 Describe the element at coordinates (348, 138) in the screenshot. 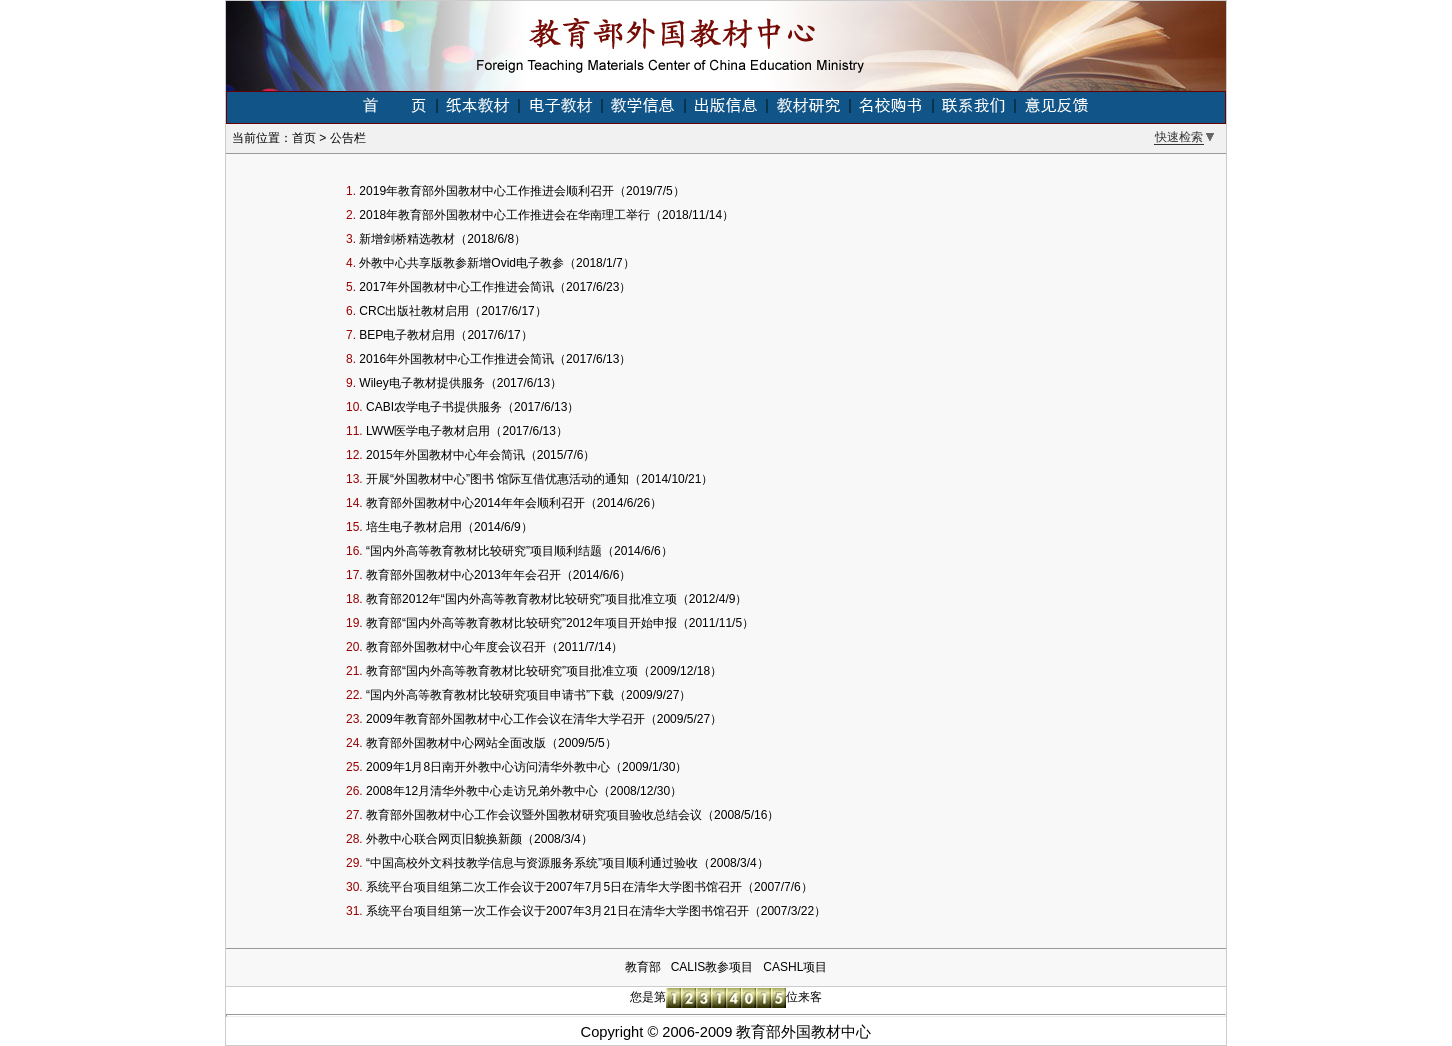

I see `公告栏` at that location.